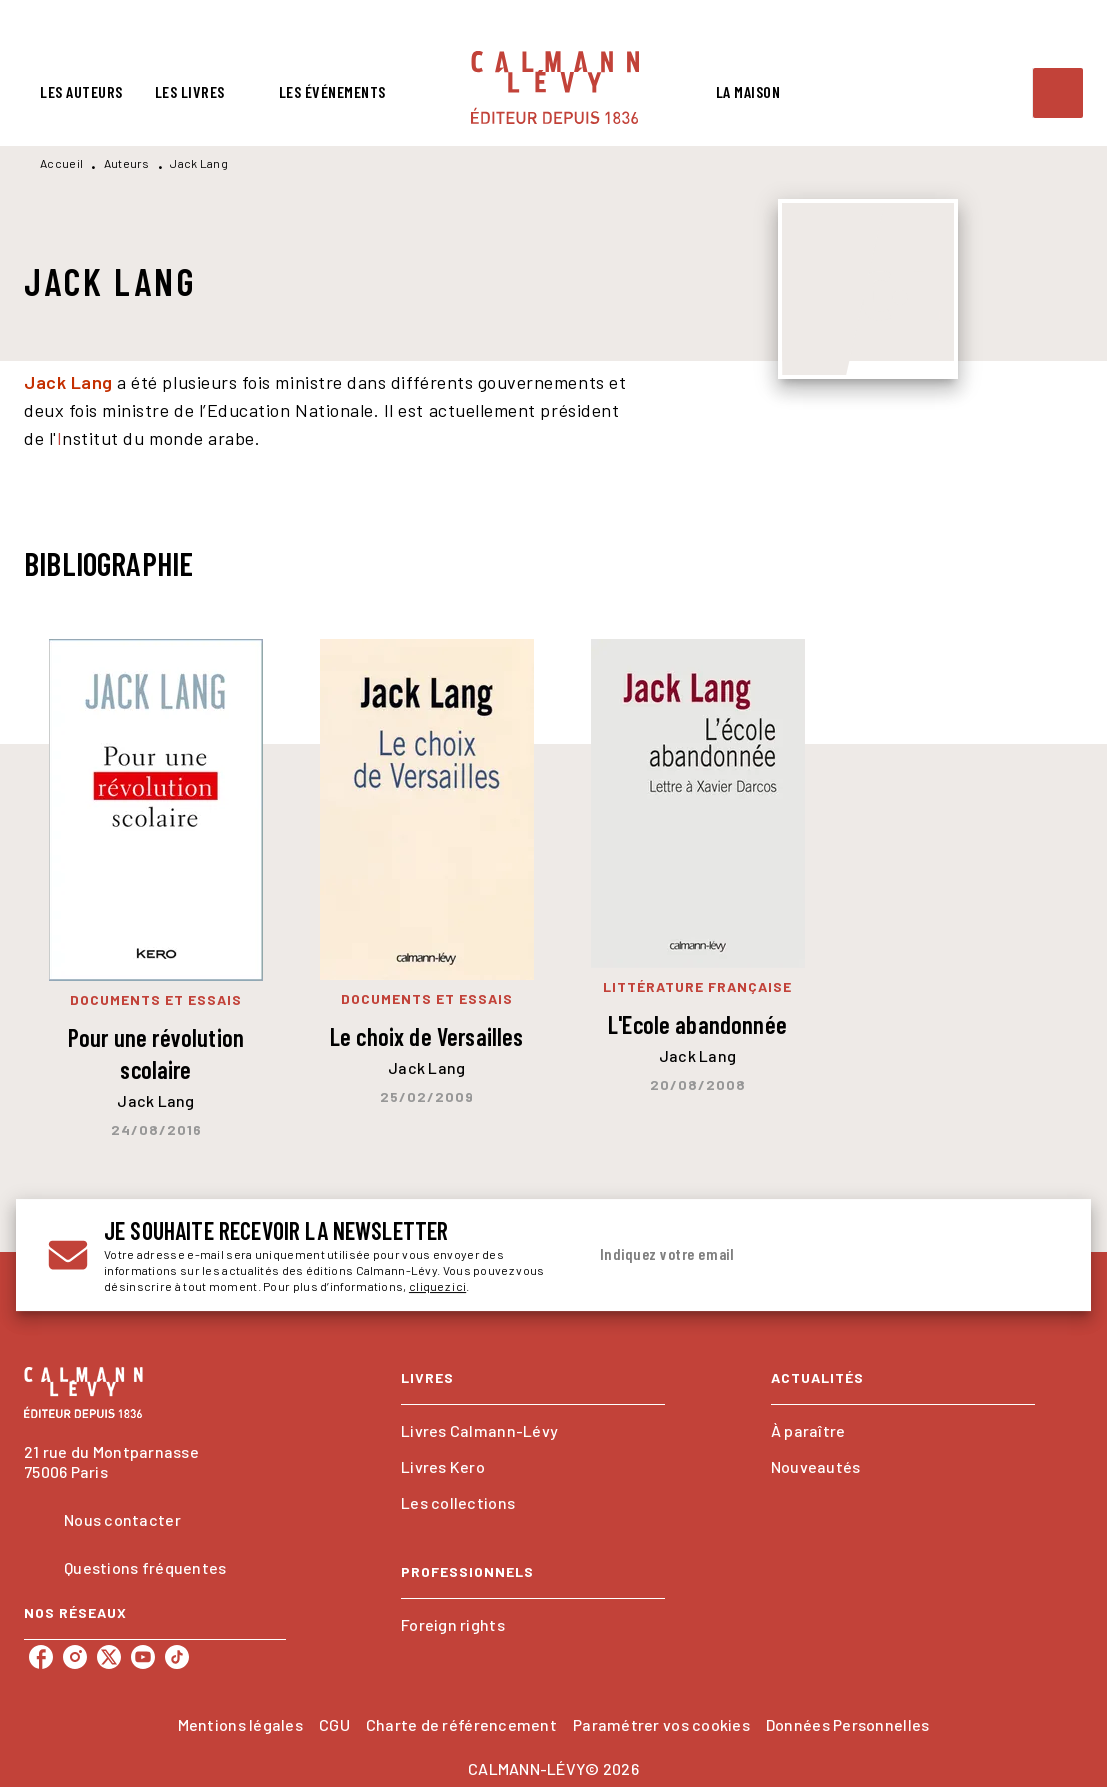 The width and height of the screenshot is (1107, 1787). I want to click on Auteurs, so click(127, 163).